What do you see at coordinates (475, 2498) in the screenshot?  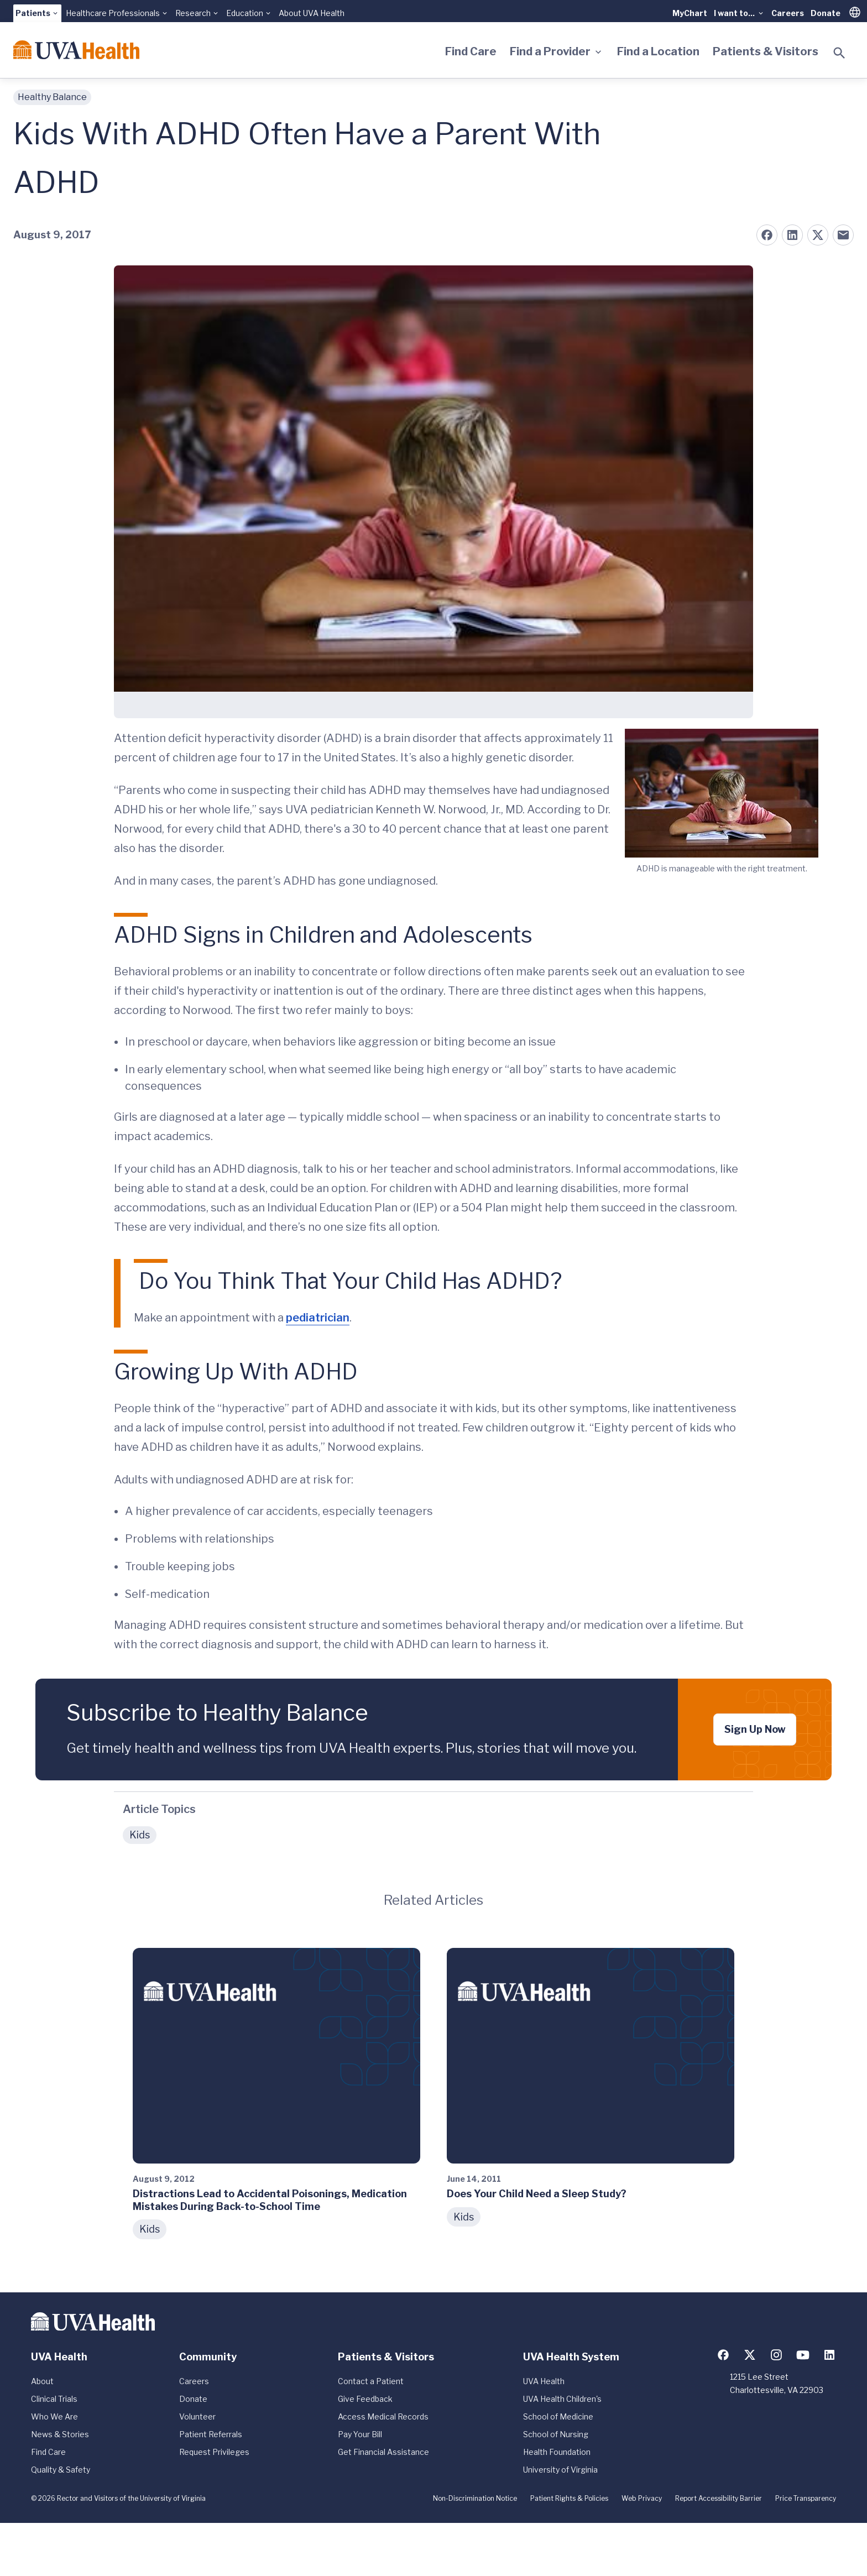 I see `Non-Discrimination Notice` at bounding box center [475, 2498].